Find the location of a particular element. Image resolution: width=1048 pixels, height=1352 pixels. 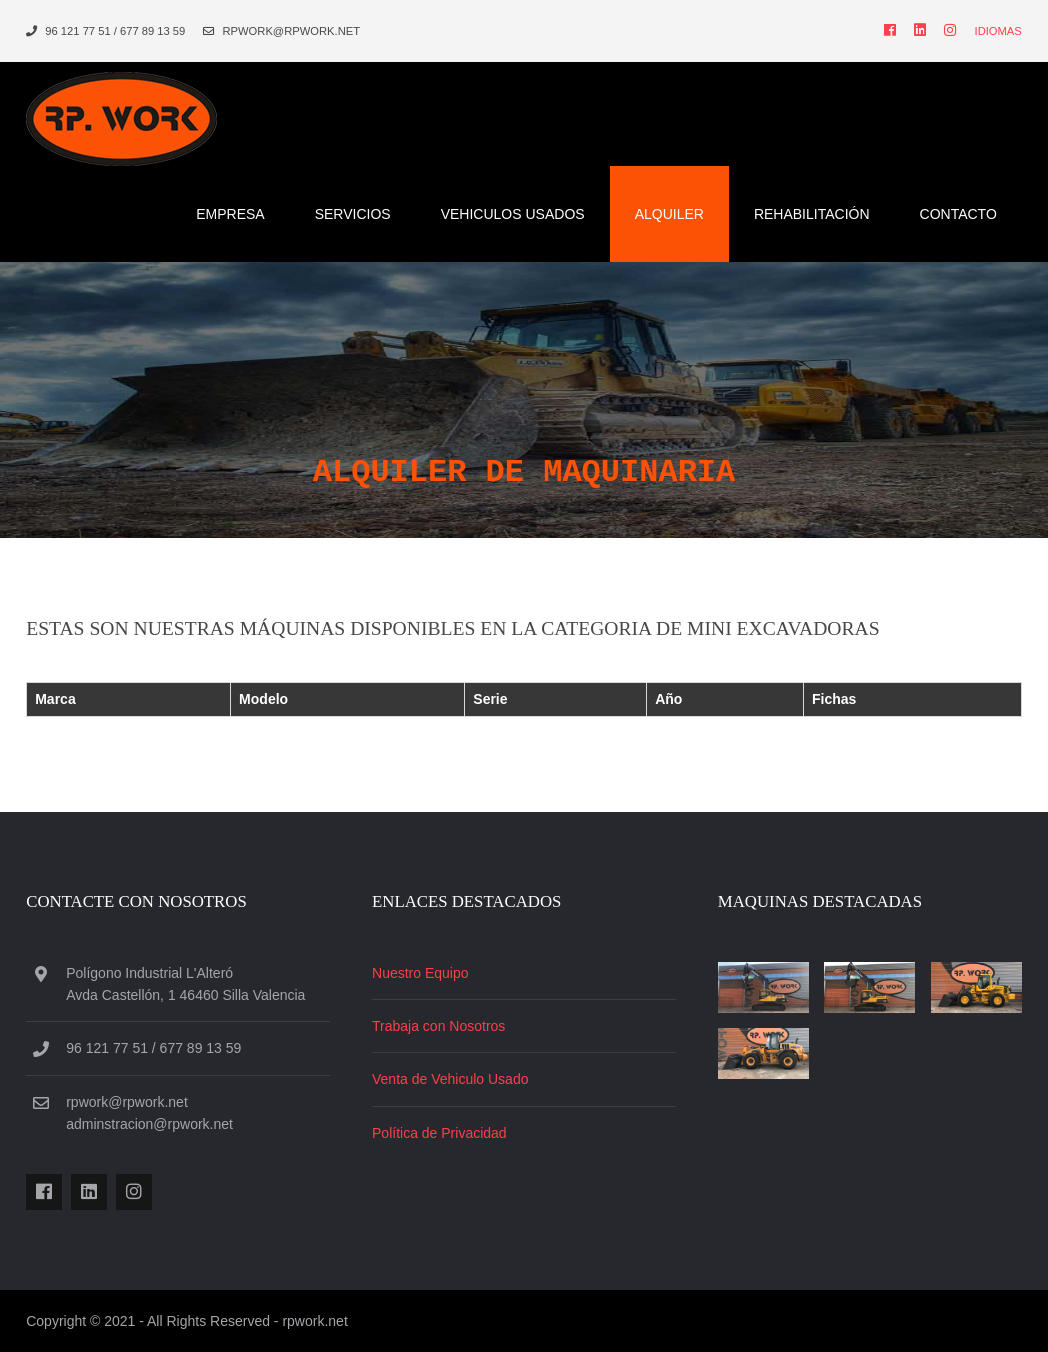

Nuestro Equipo is located at coordinates (420, 973).